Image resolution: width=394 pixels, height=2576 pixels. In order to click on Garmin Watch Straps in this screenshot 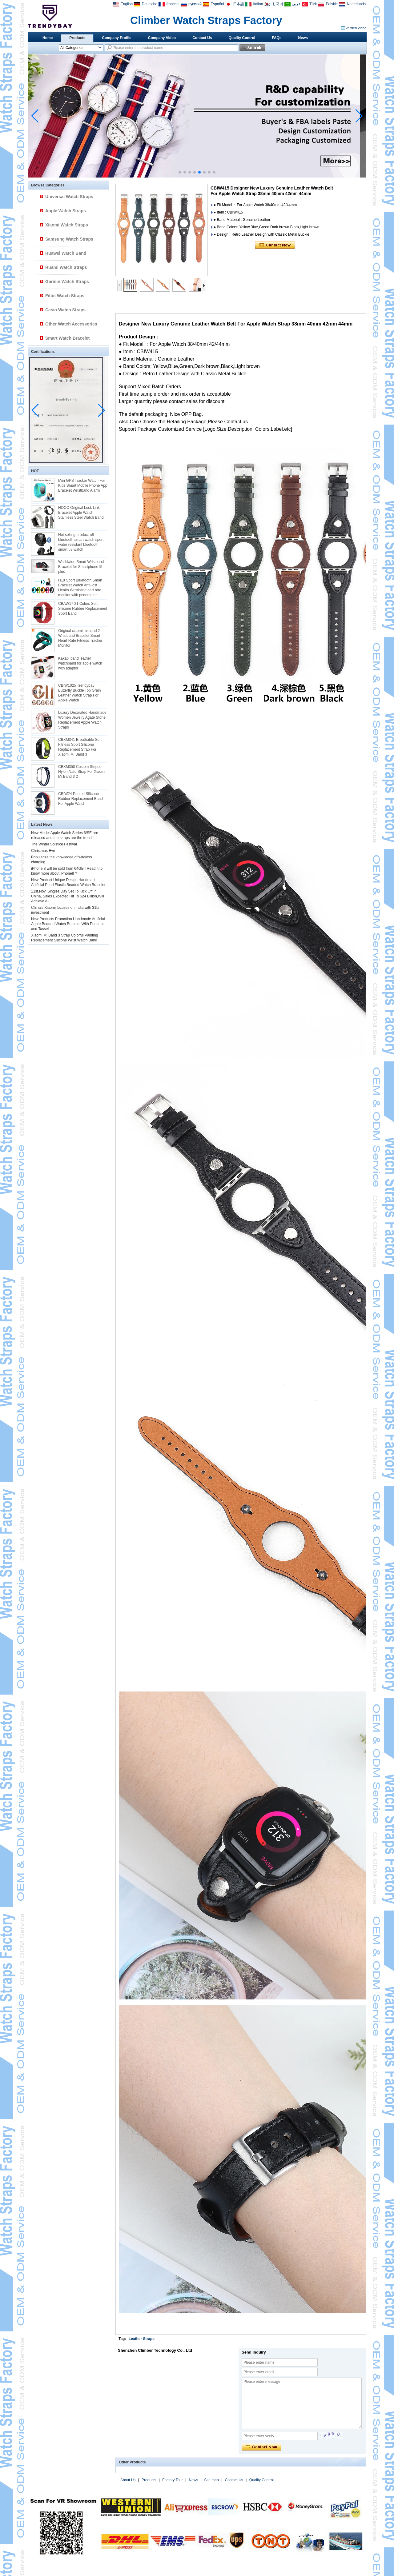, I will do `click(67, 281)`.